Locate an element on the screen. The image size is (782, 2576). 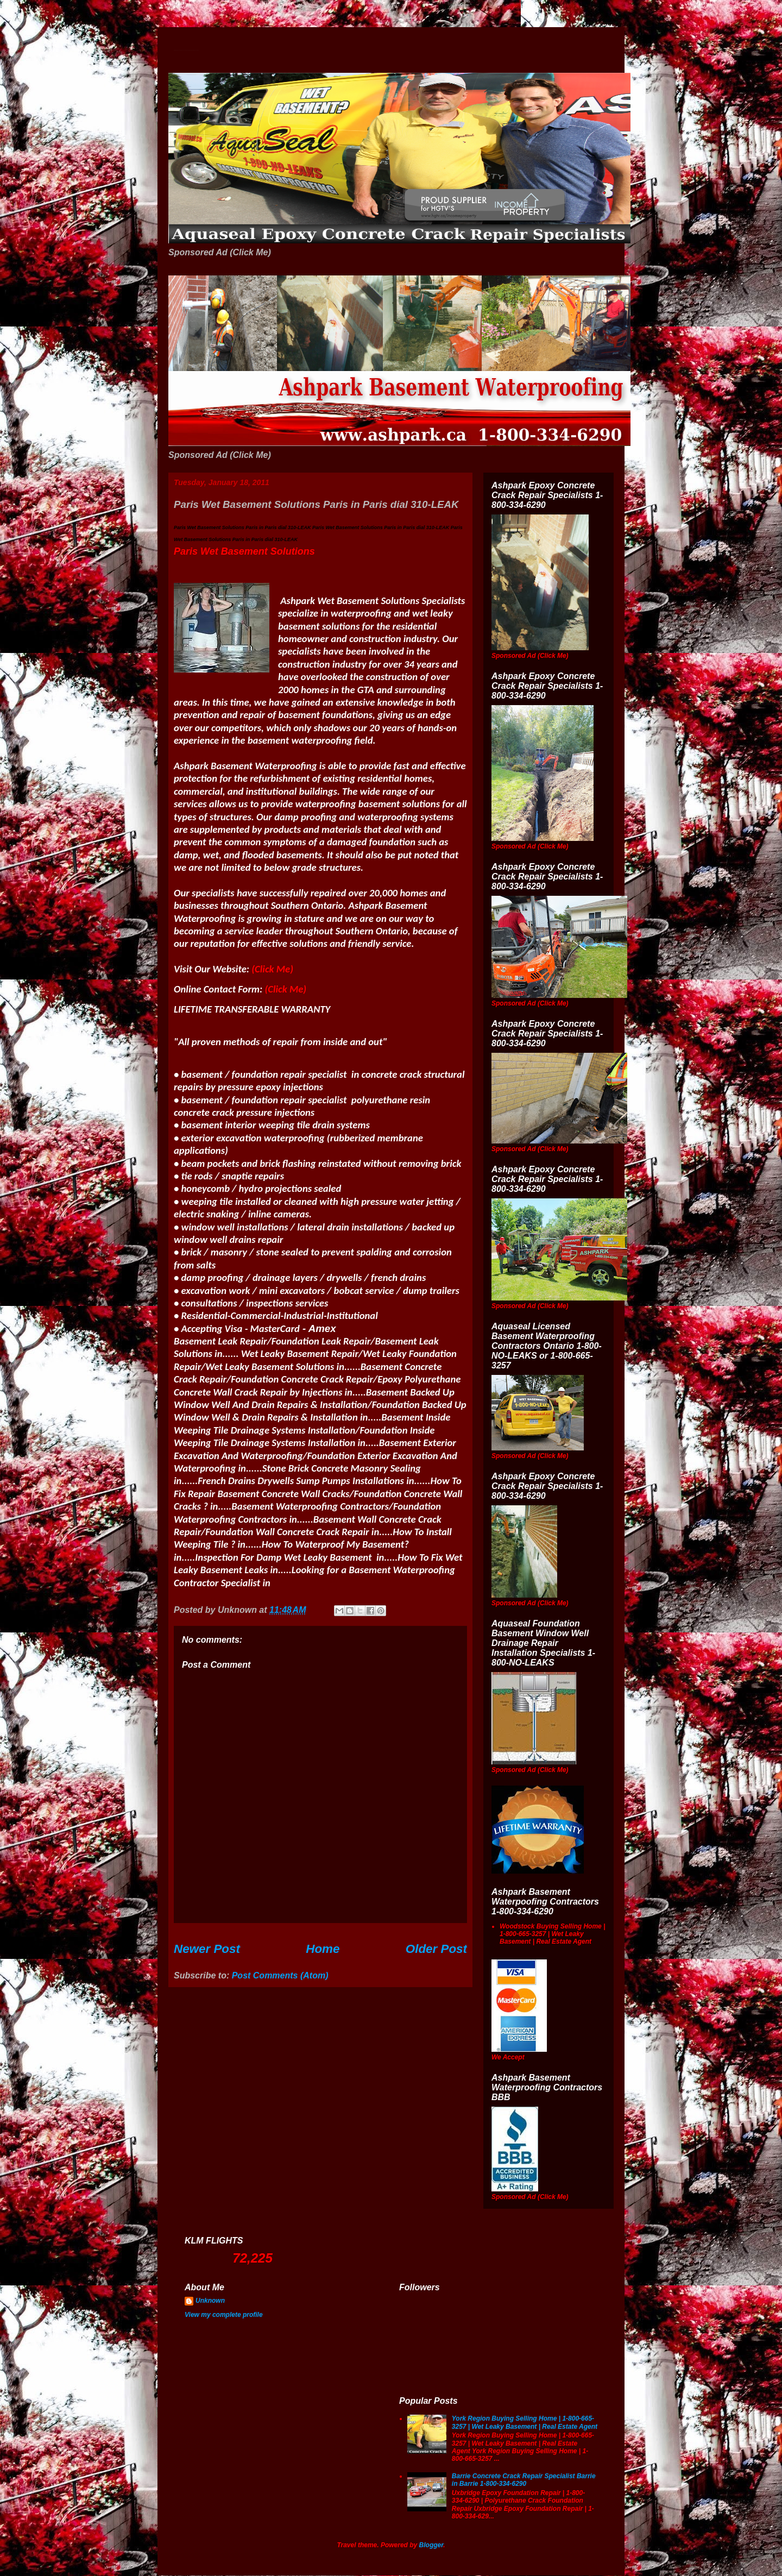
Wet Basement Solutions Basement Leak Solutions Concrete Crack Repair WeepingTile Drainage is located at coordinates (186, 50).